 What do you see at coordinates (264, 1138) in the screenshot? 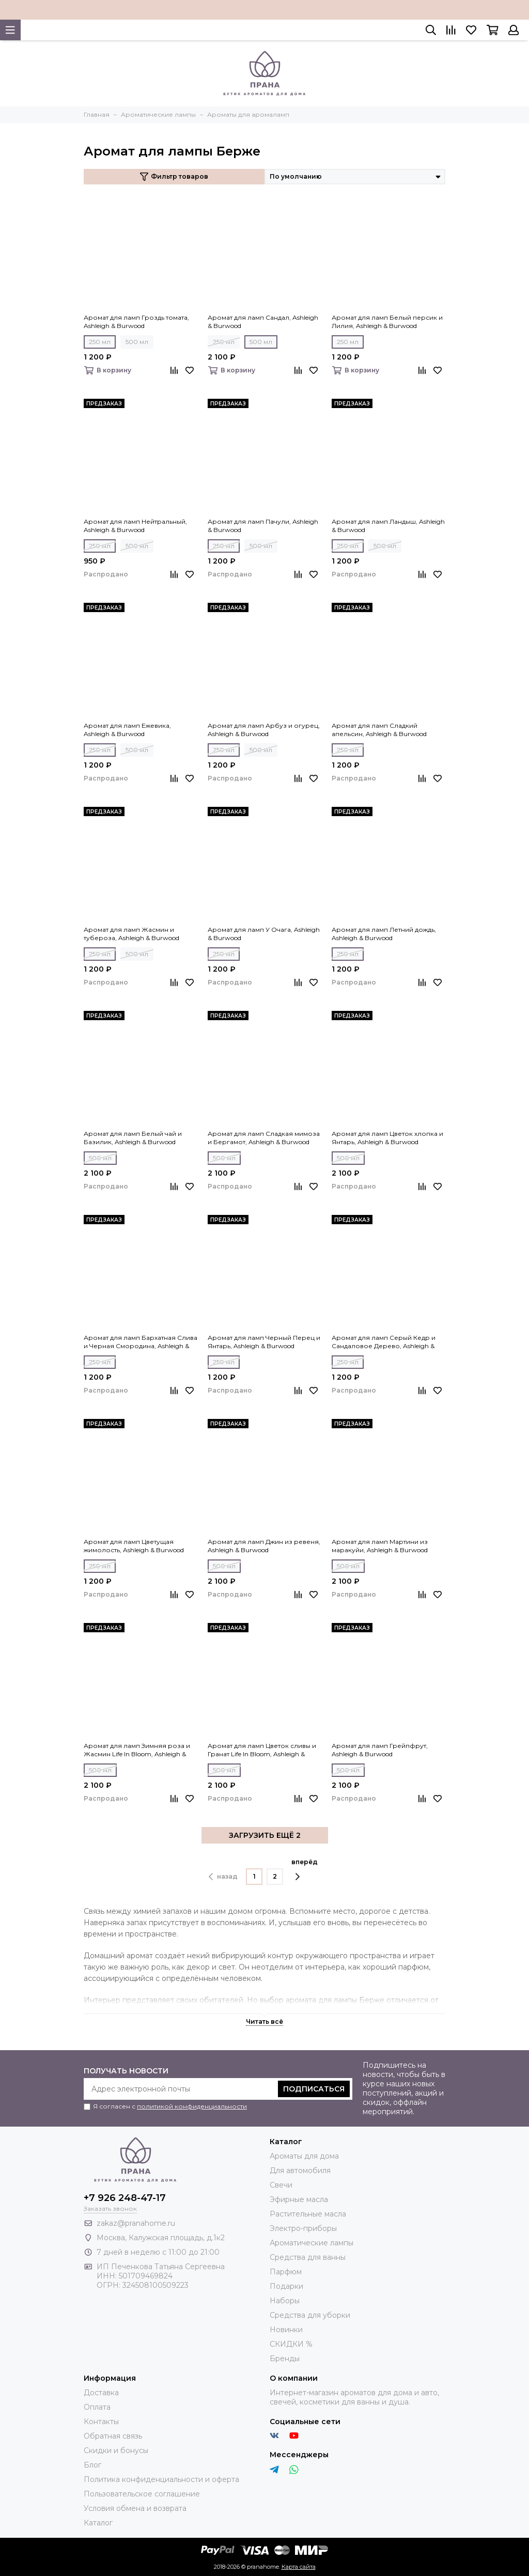
I see `Аромат для ламп Сладкая мимоза и Бергамот, Ashleigh & Burwood` at bounding box center [264, 1138].